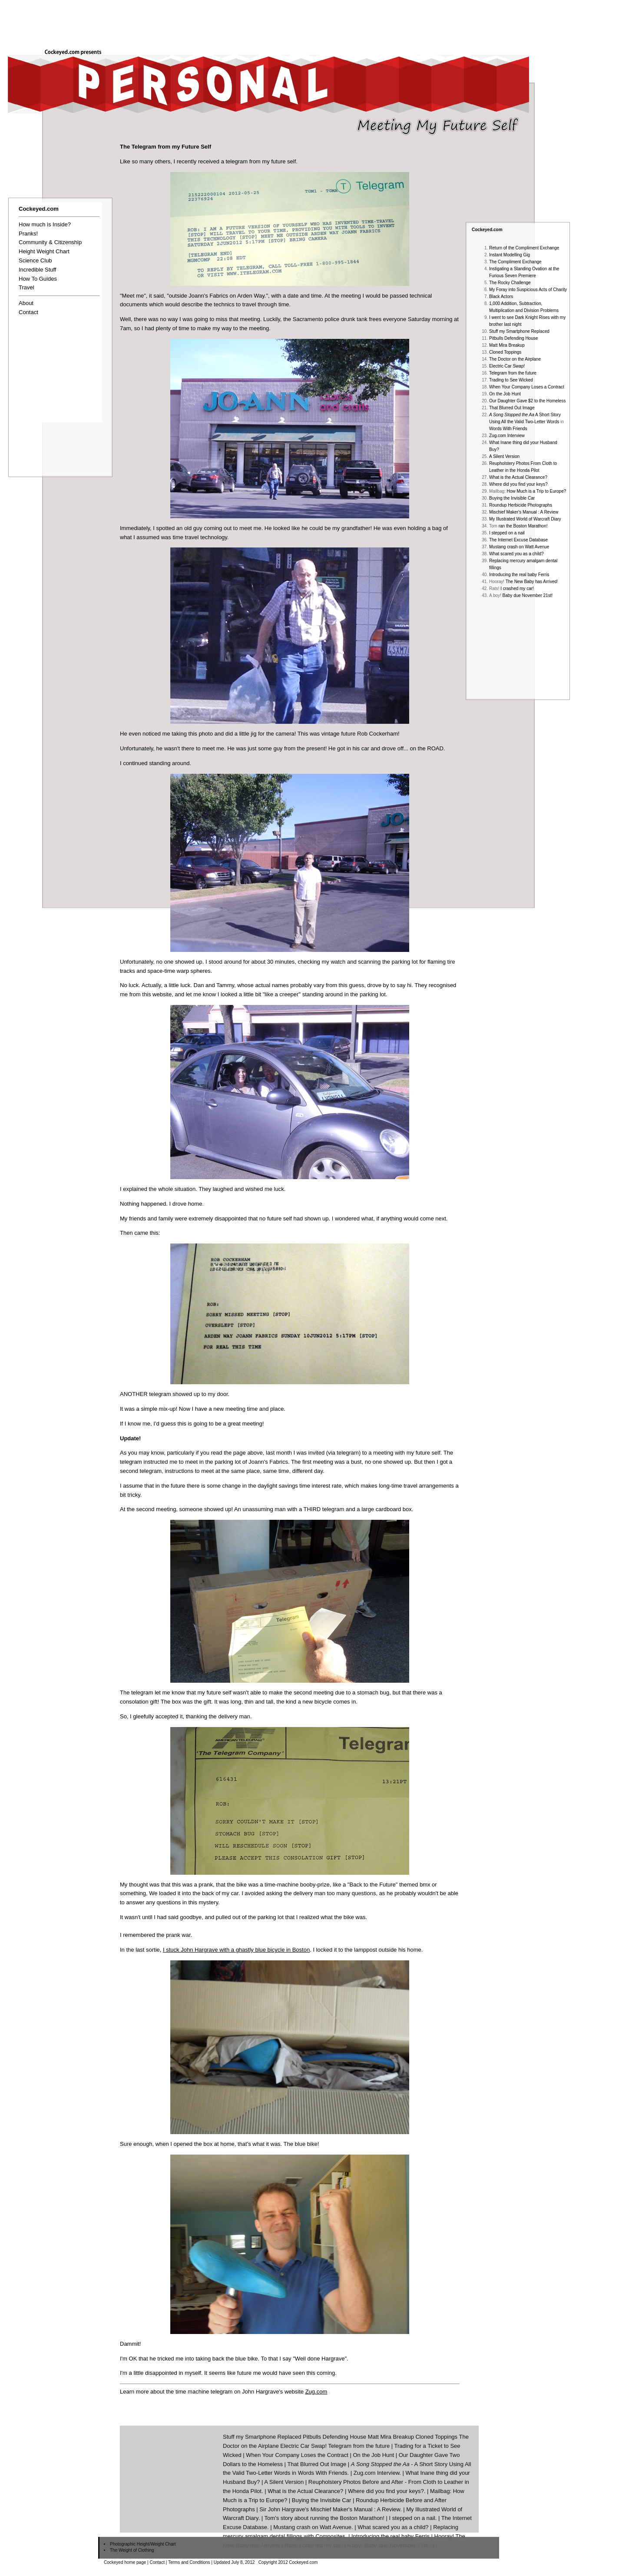 This screenshot has width=629, height=2576. I want to click on Roundup Herbicide Photographs, so click(520, 505).